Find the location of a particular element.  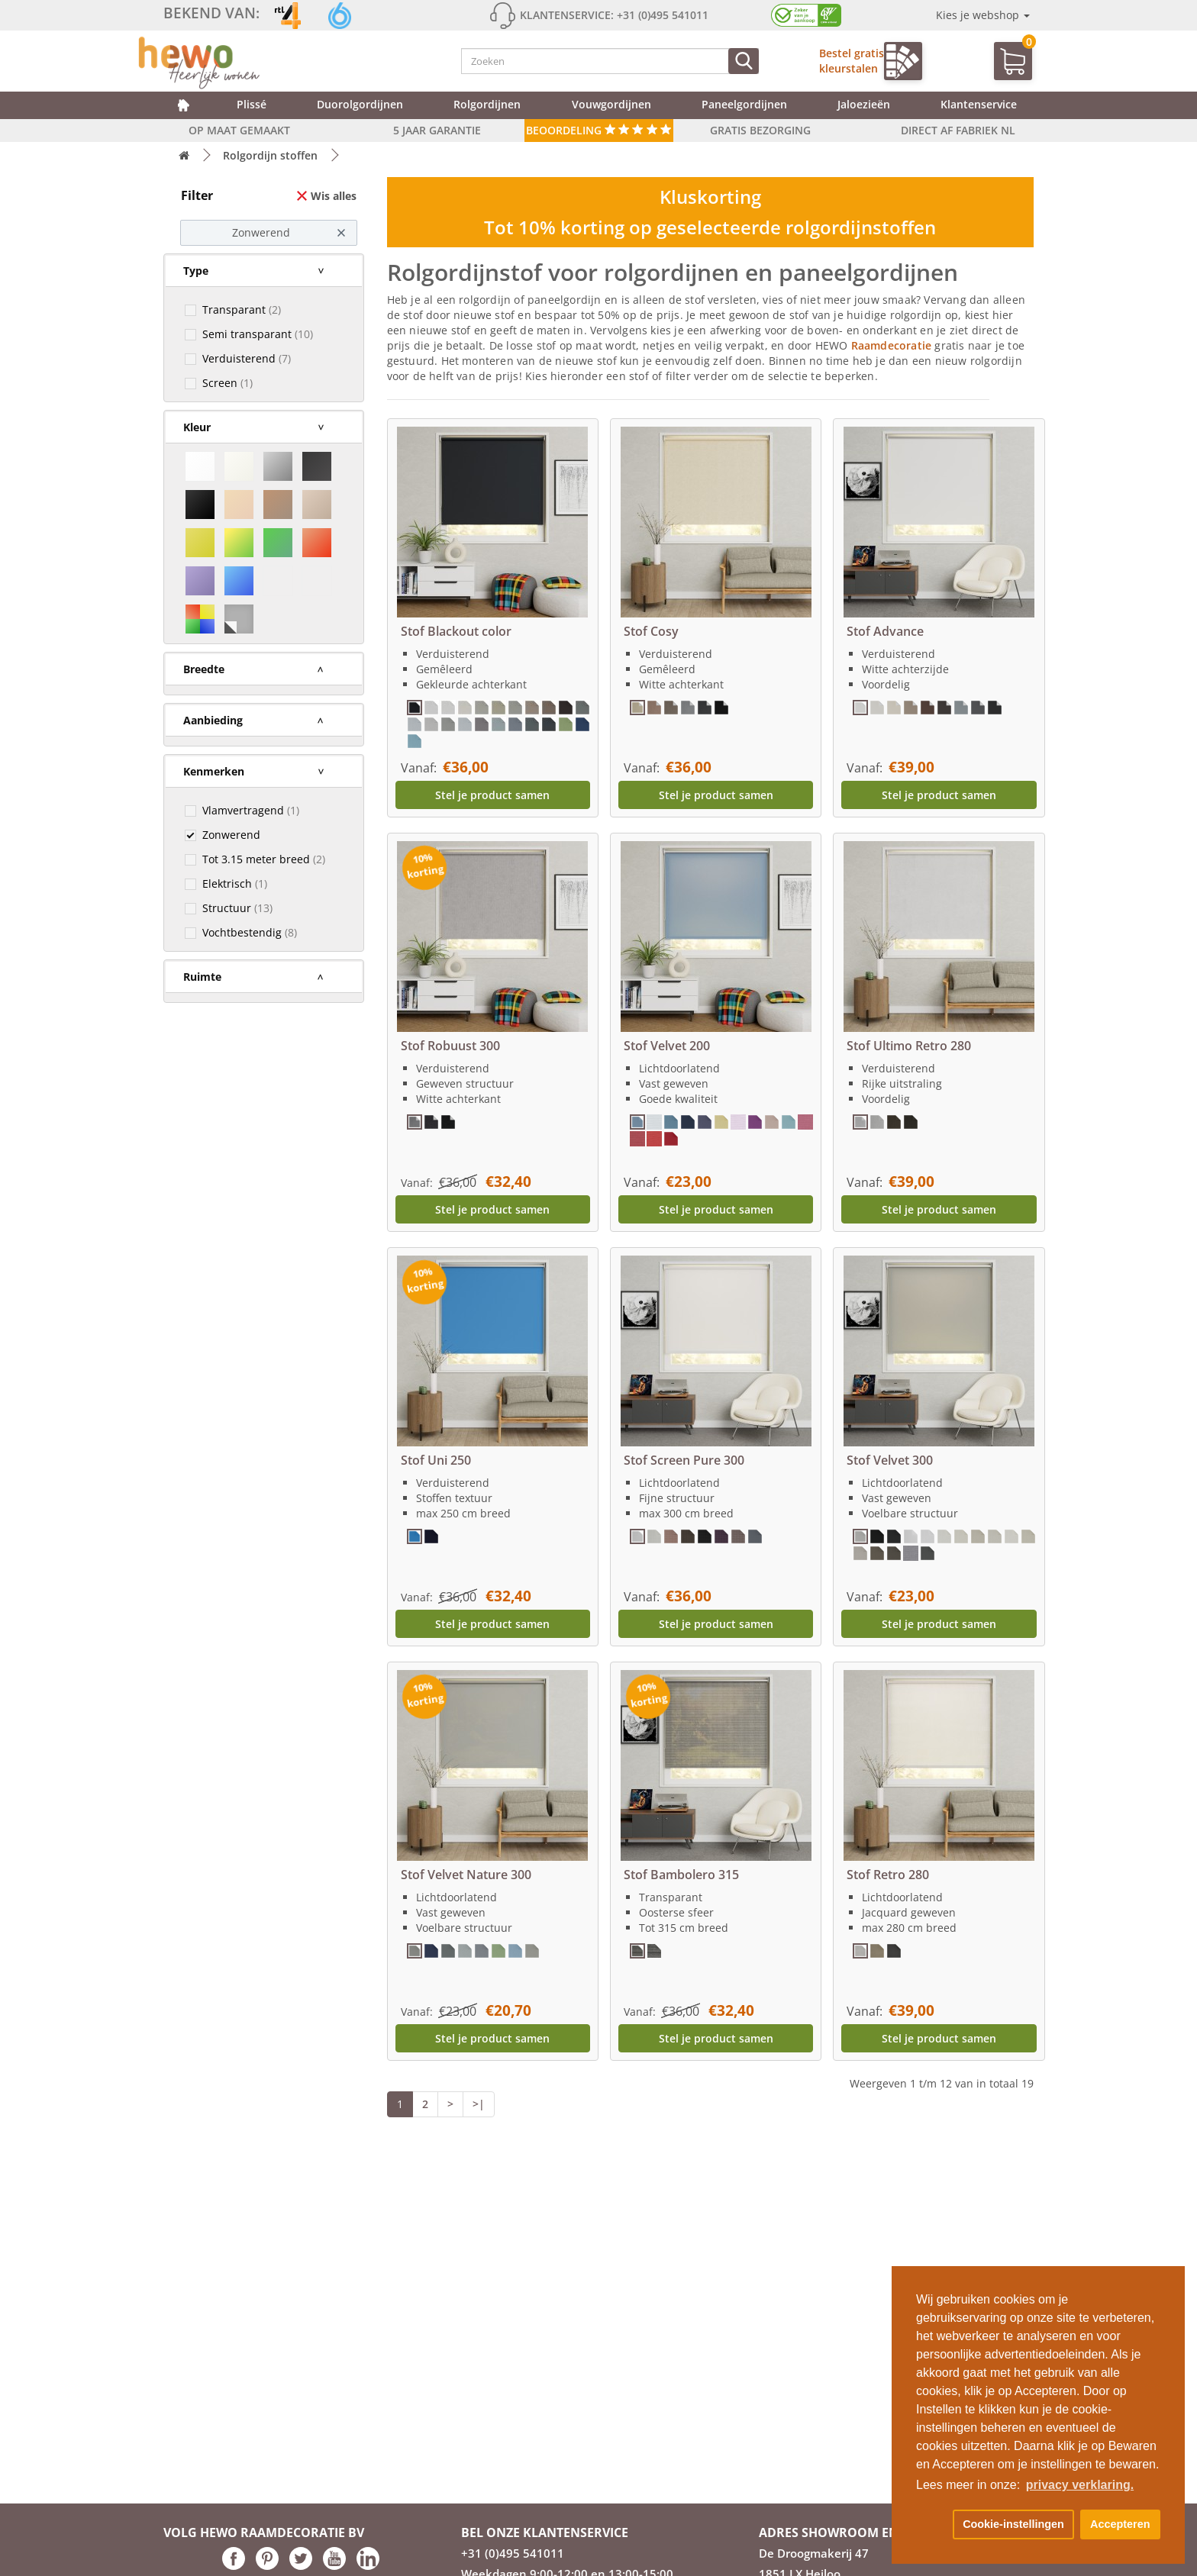

Stof Blackout color is located at coordinates (456, 631).